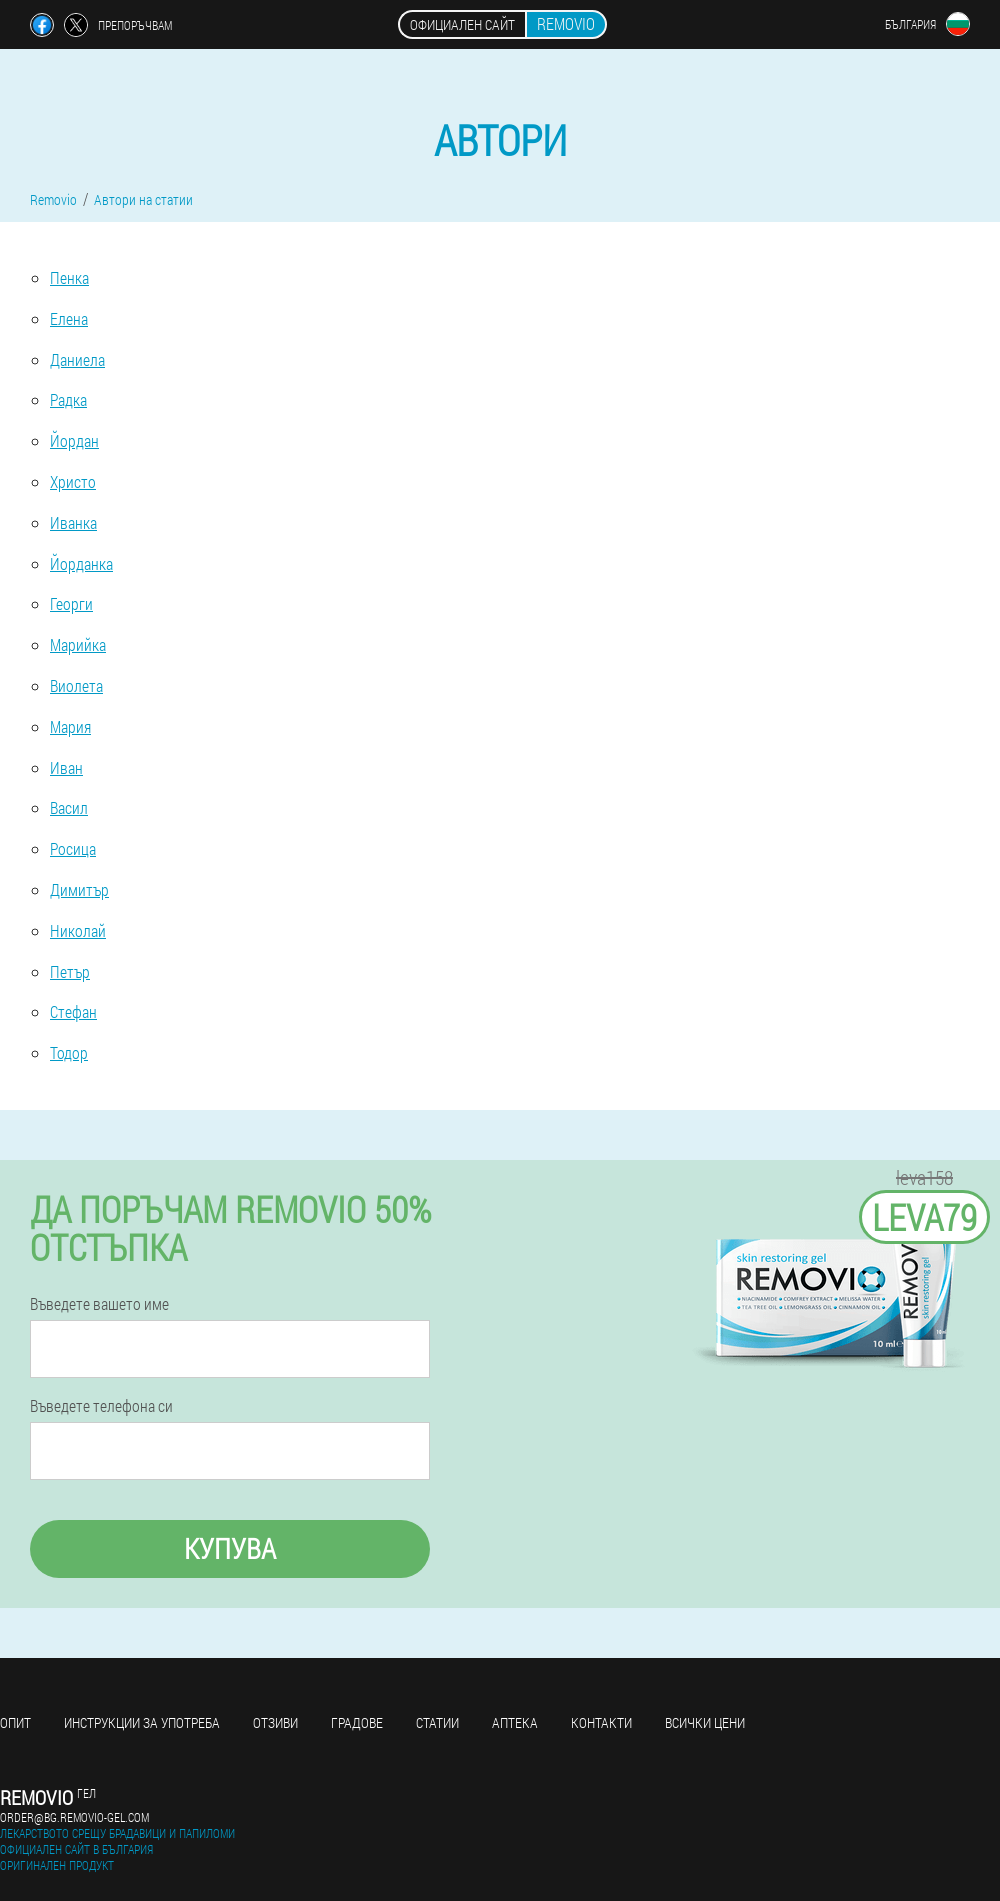 The width and height of the screenshot is (1000, 1901). What do you see at coordinates (66, 767) in the screenshot?
I see `Иван` at bounding box center [66, 767].